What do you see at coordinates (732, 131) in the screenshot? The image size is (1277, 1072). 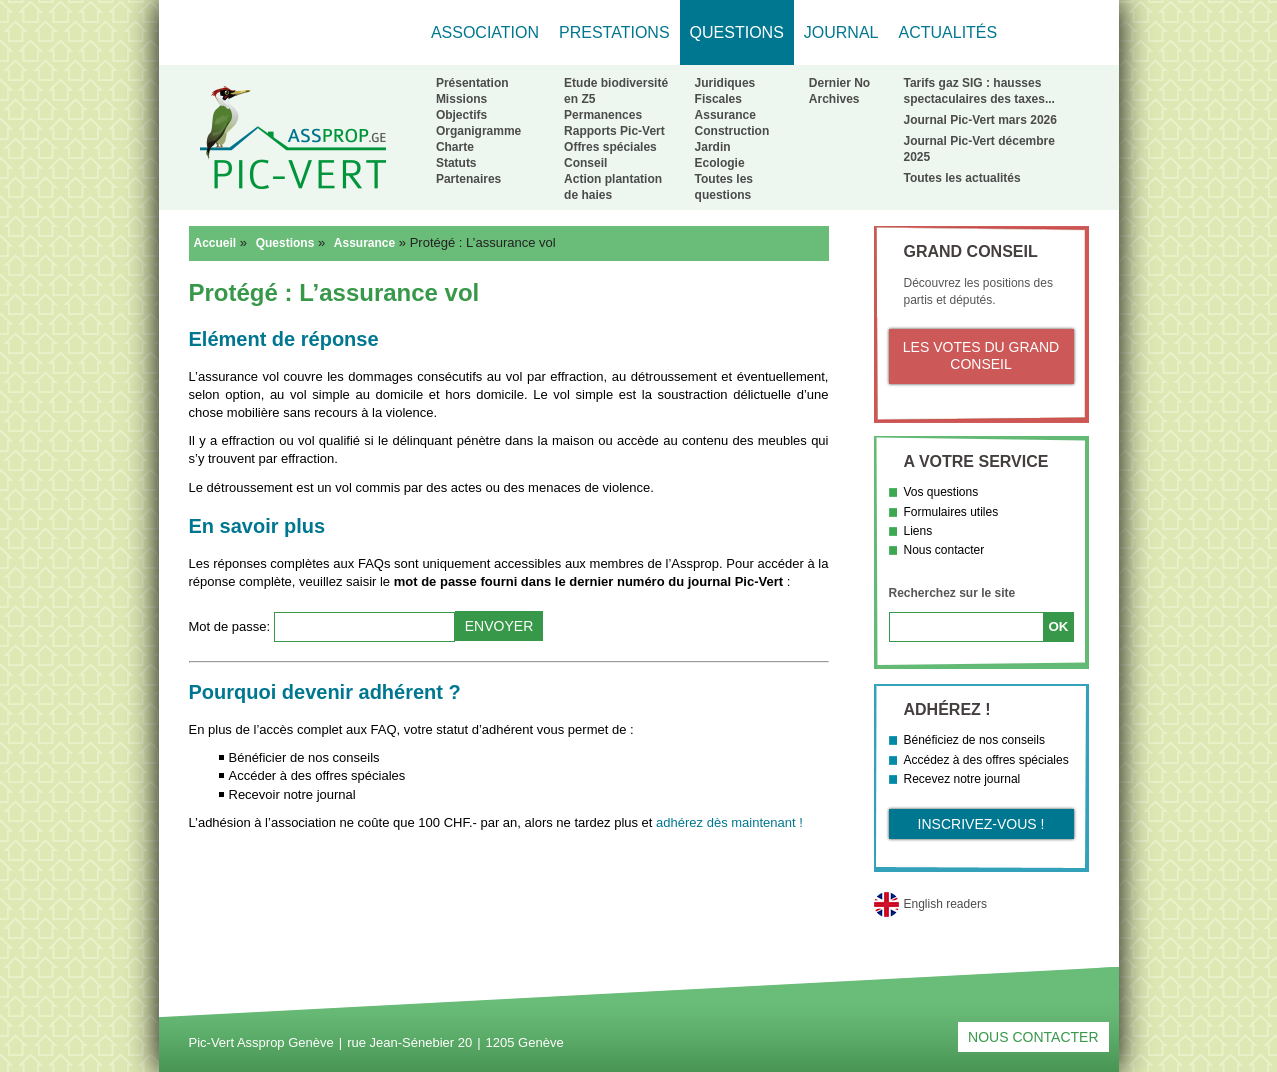 I see `Construction` at bounding box center [732, 131].